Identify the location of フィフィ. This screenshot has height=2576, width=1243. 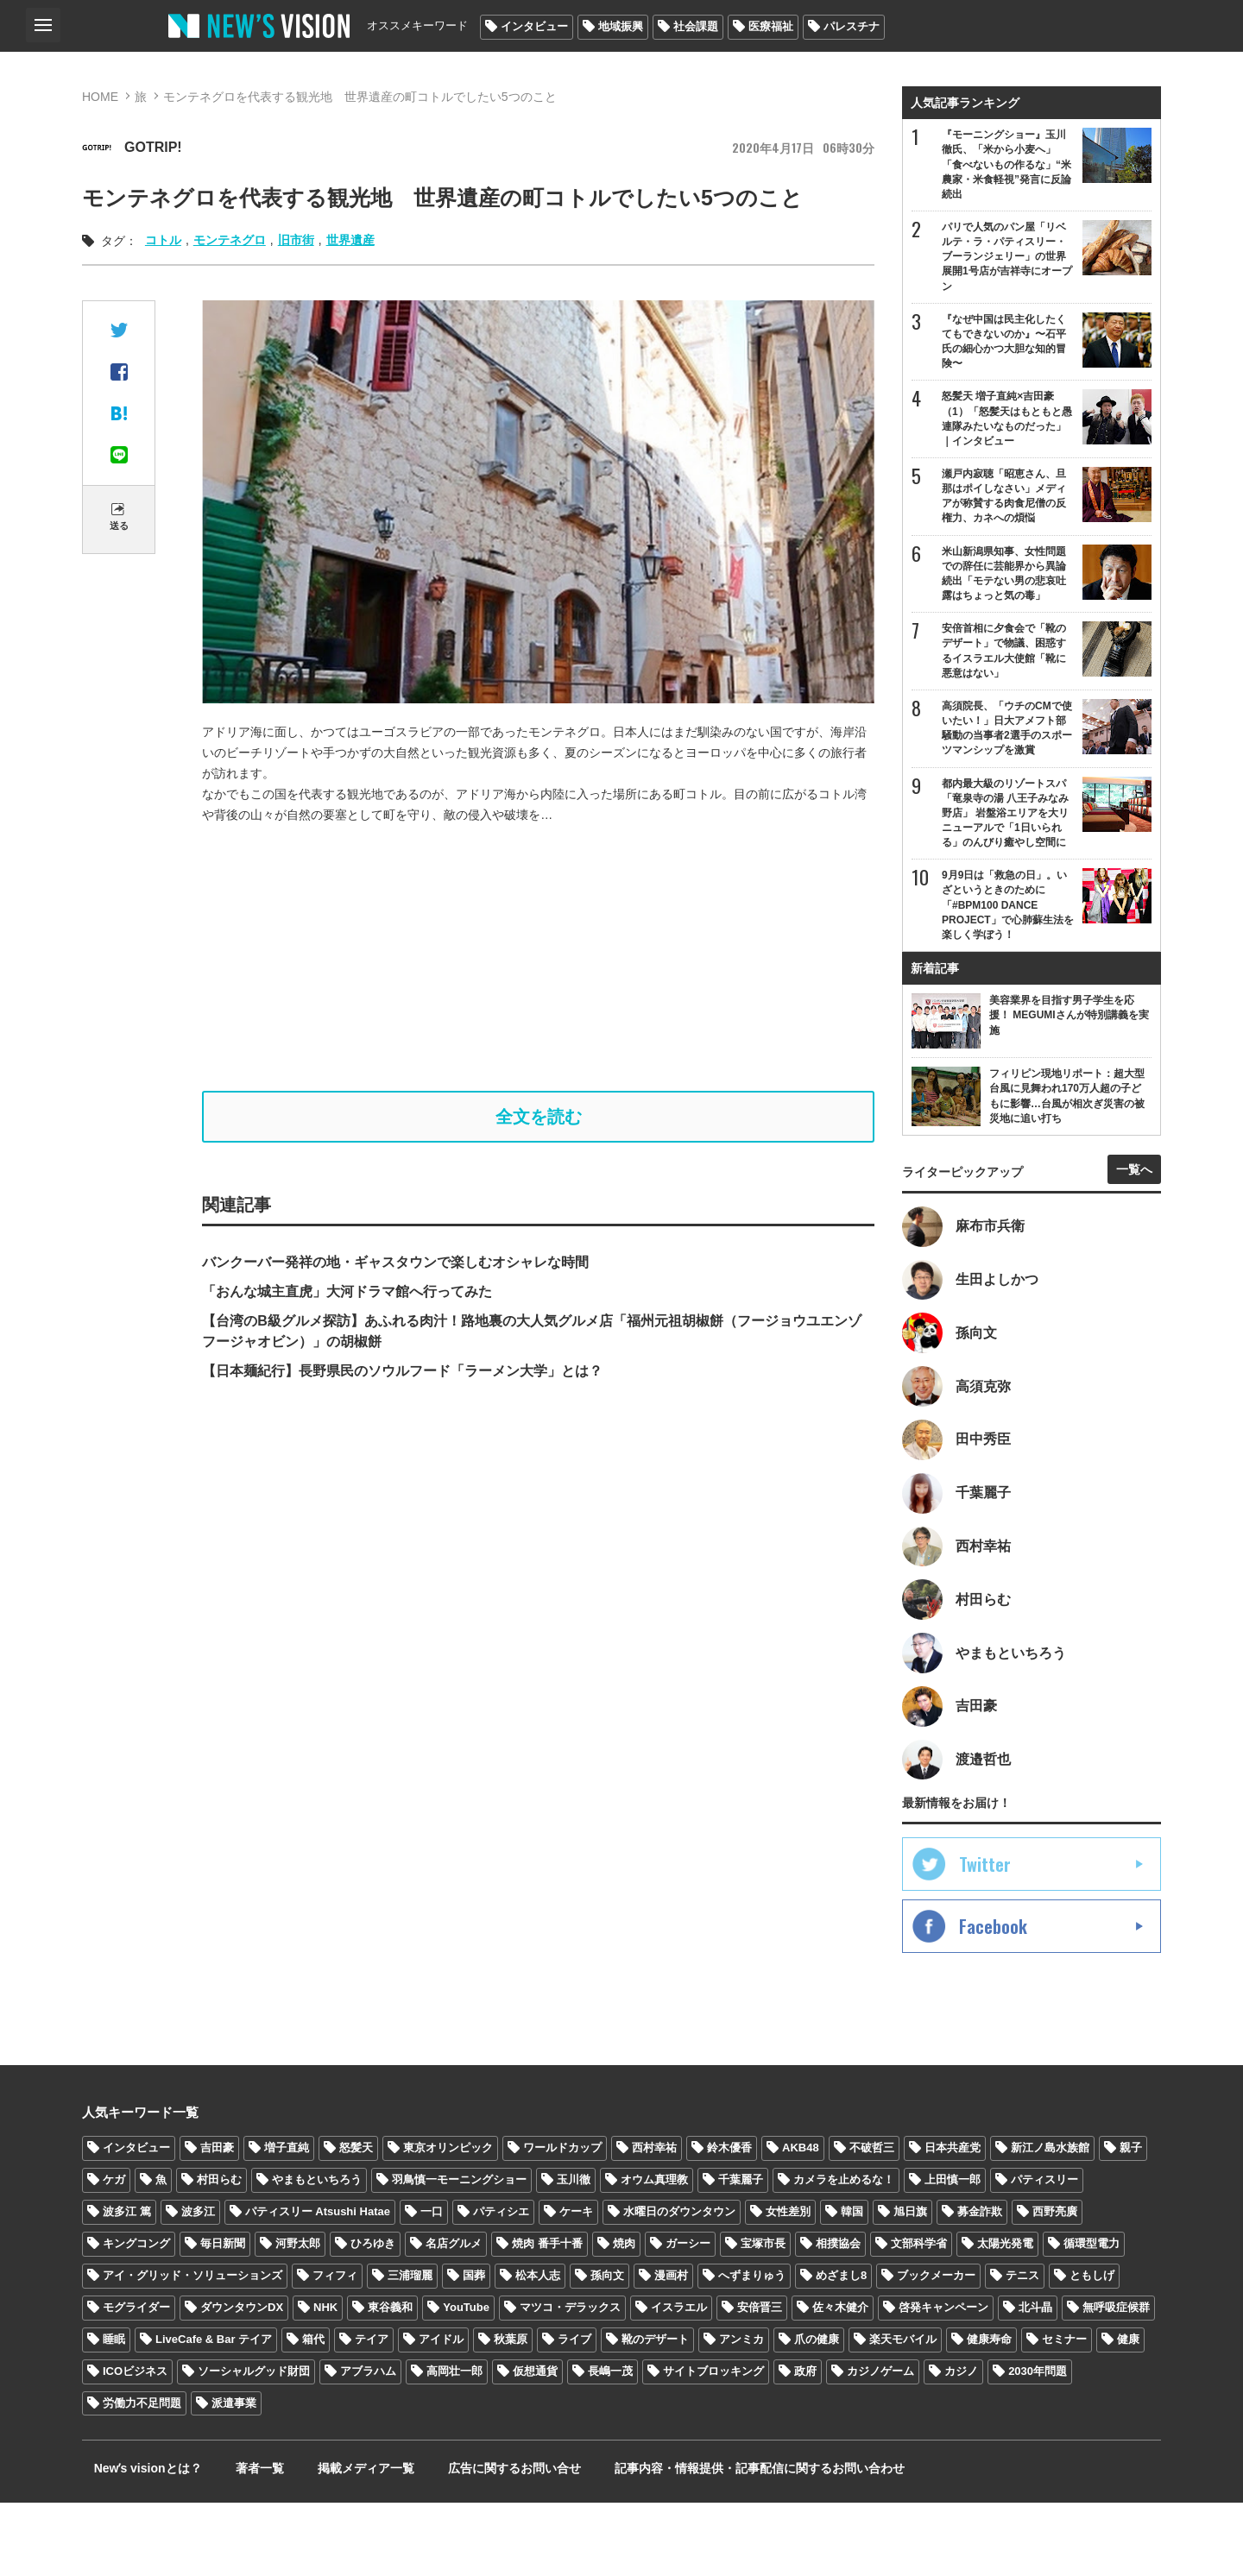
(334, 2348).